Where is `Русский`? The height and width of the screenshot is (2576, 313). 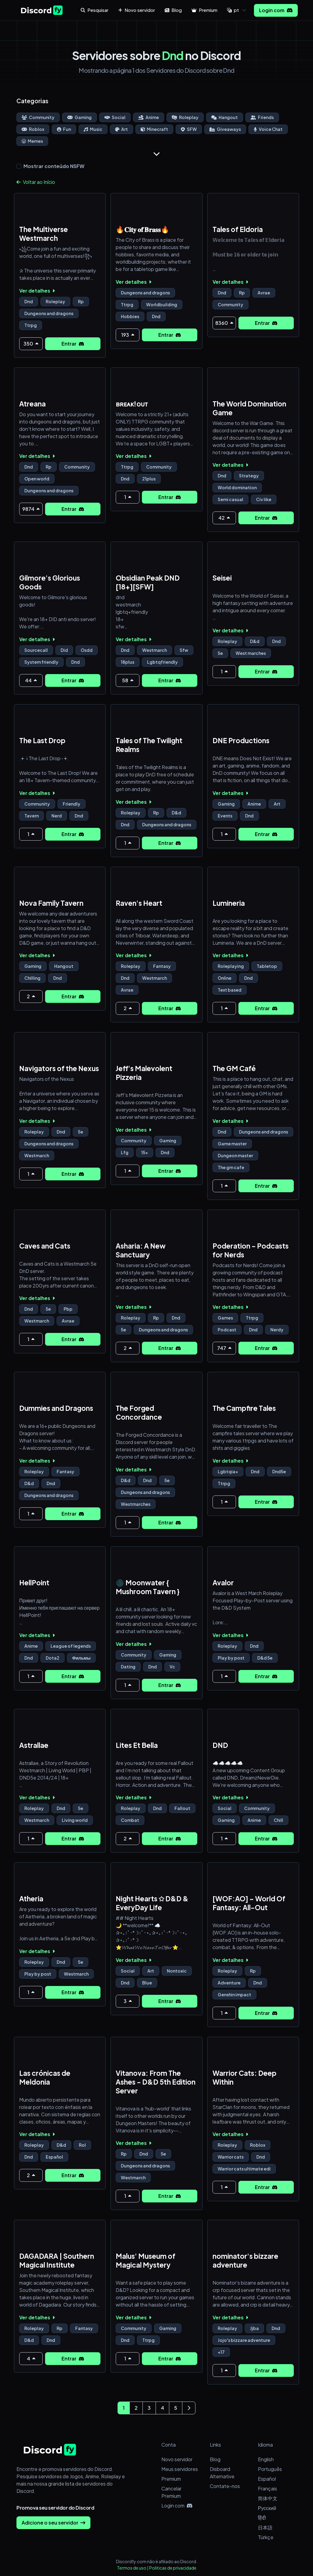
Русский is located at coordinates (267, 2508).